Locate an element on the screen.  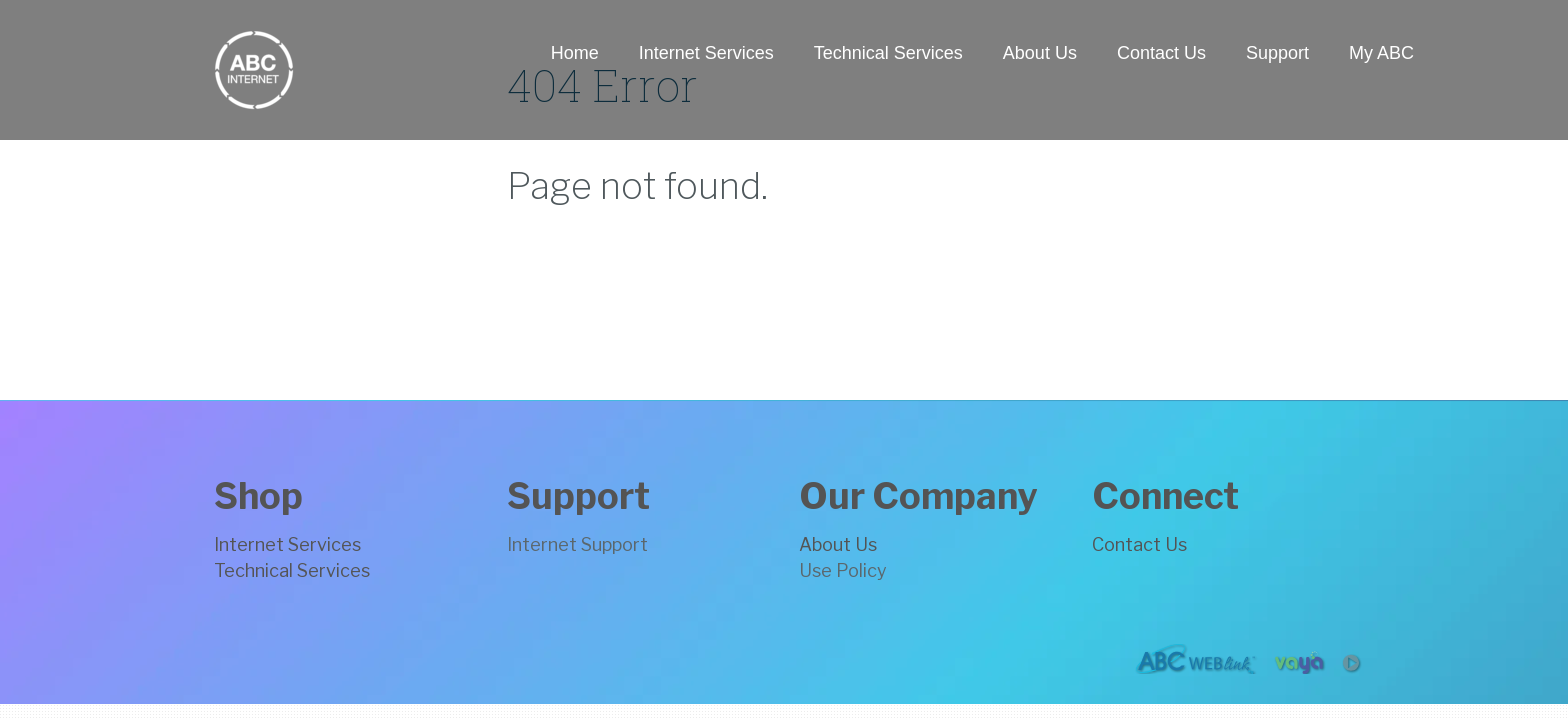
Support is located at coordinates (1277, 53).